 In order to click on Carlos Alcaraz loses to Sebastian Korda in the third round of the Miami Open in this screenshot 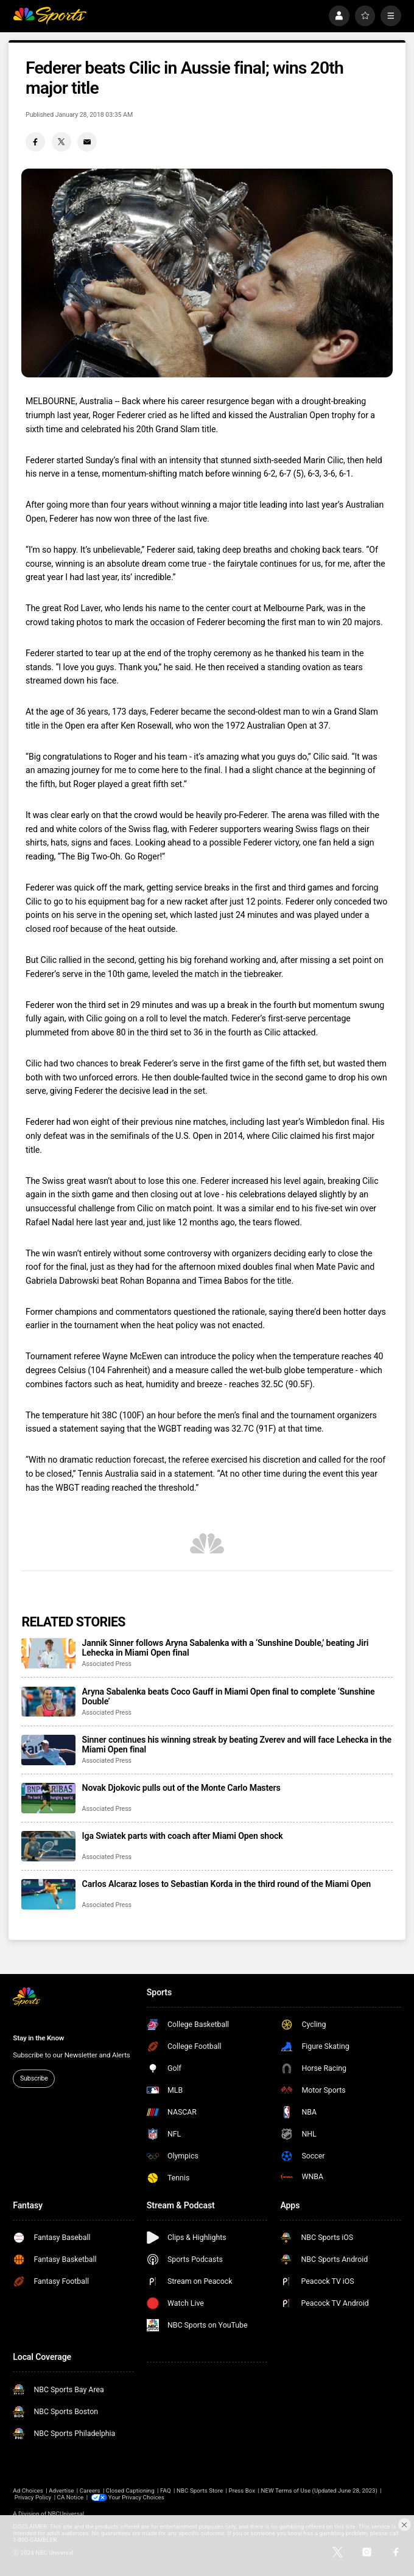, I will do `click(226, 1884)`.